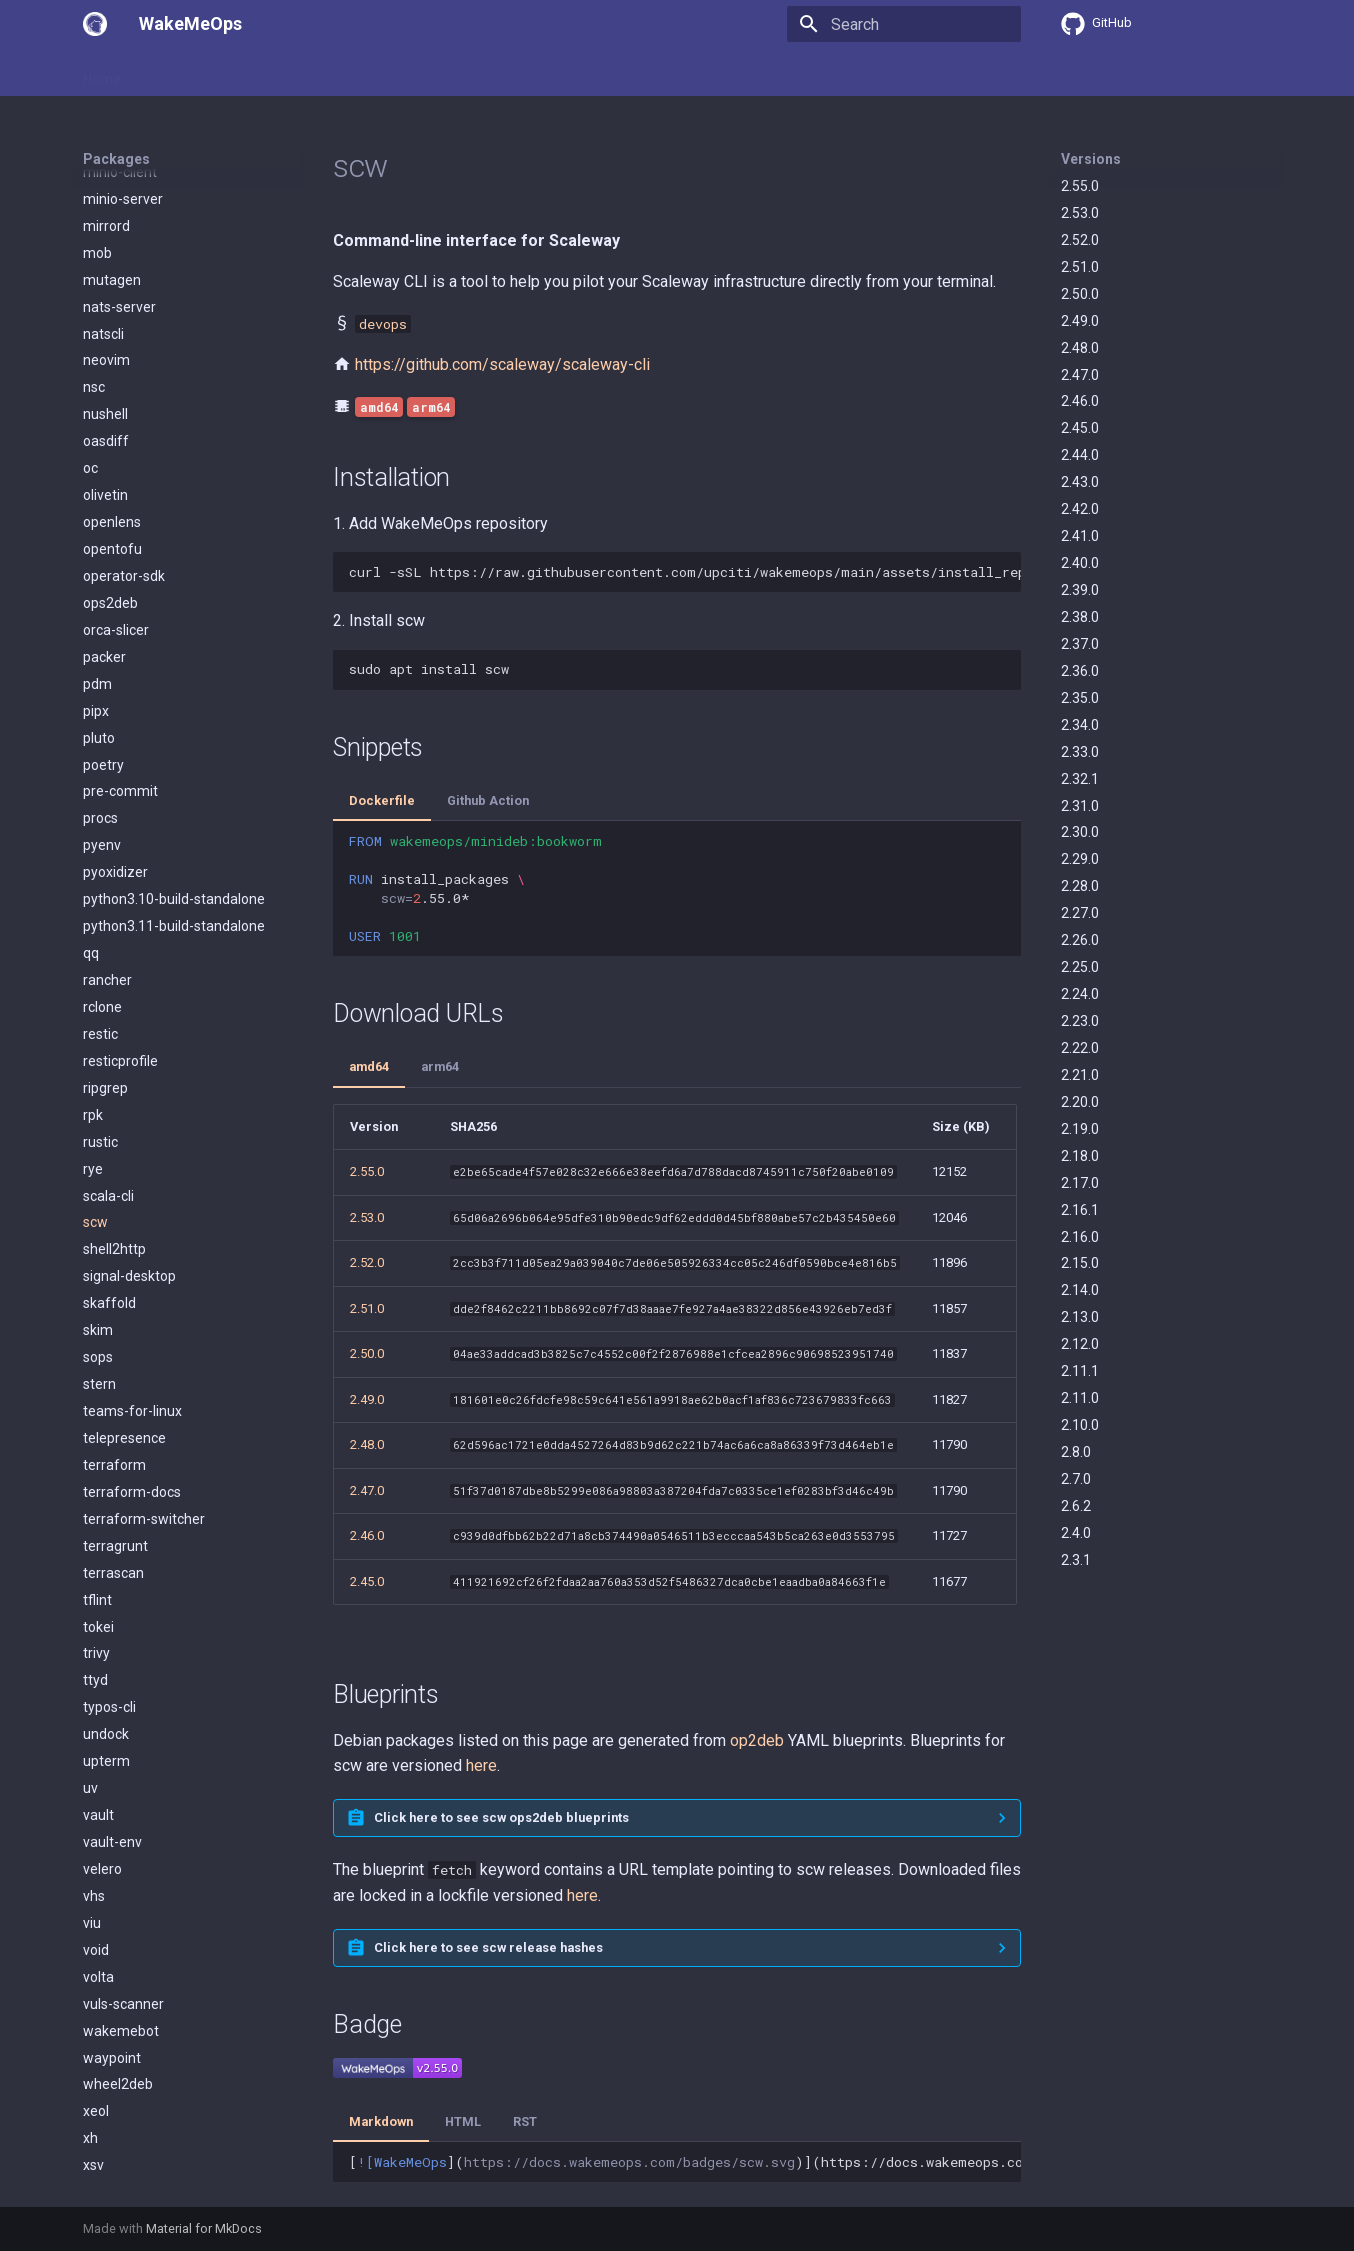 The width and height of the screenshot is (1354, 2251). Describe the element at coordinates (1080, 590) in the screenshot. I see `2.39.0` at that location.